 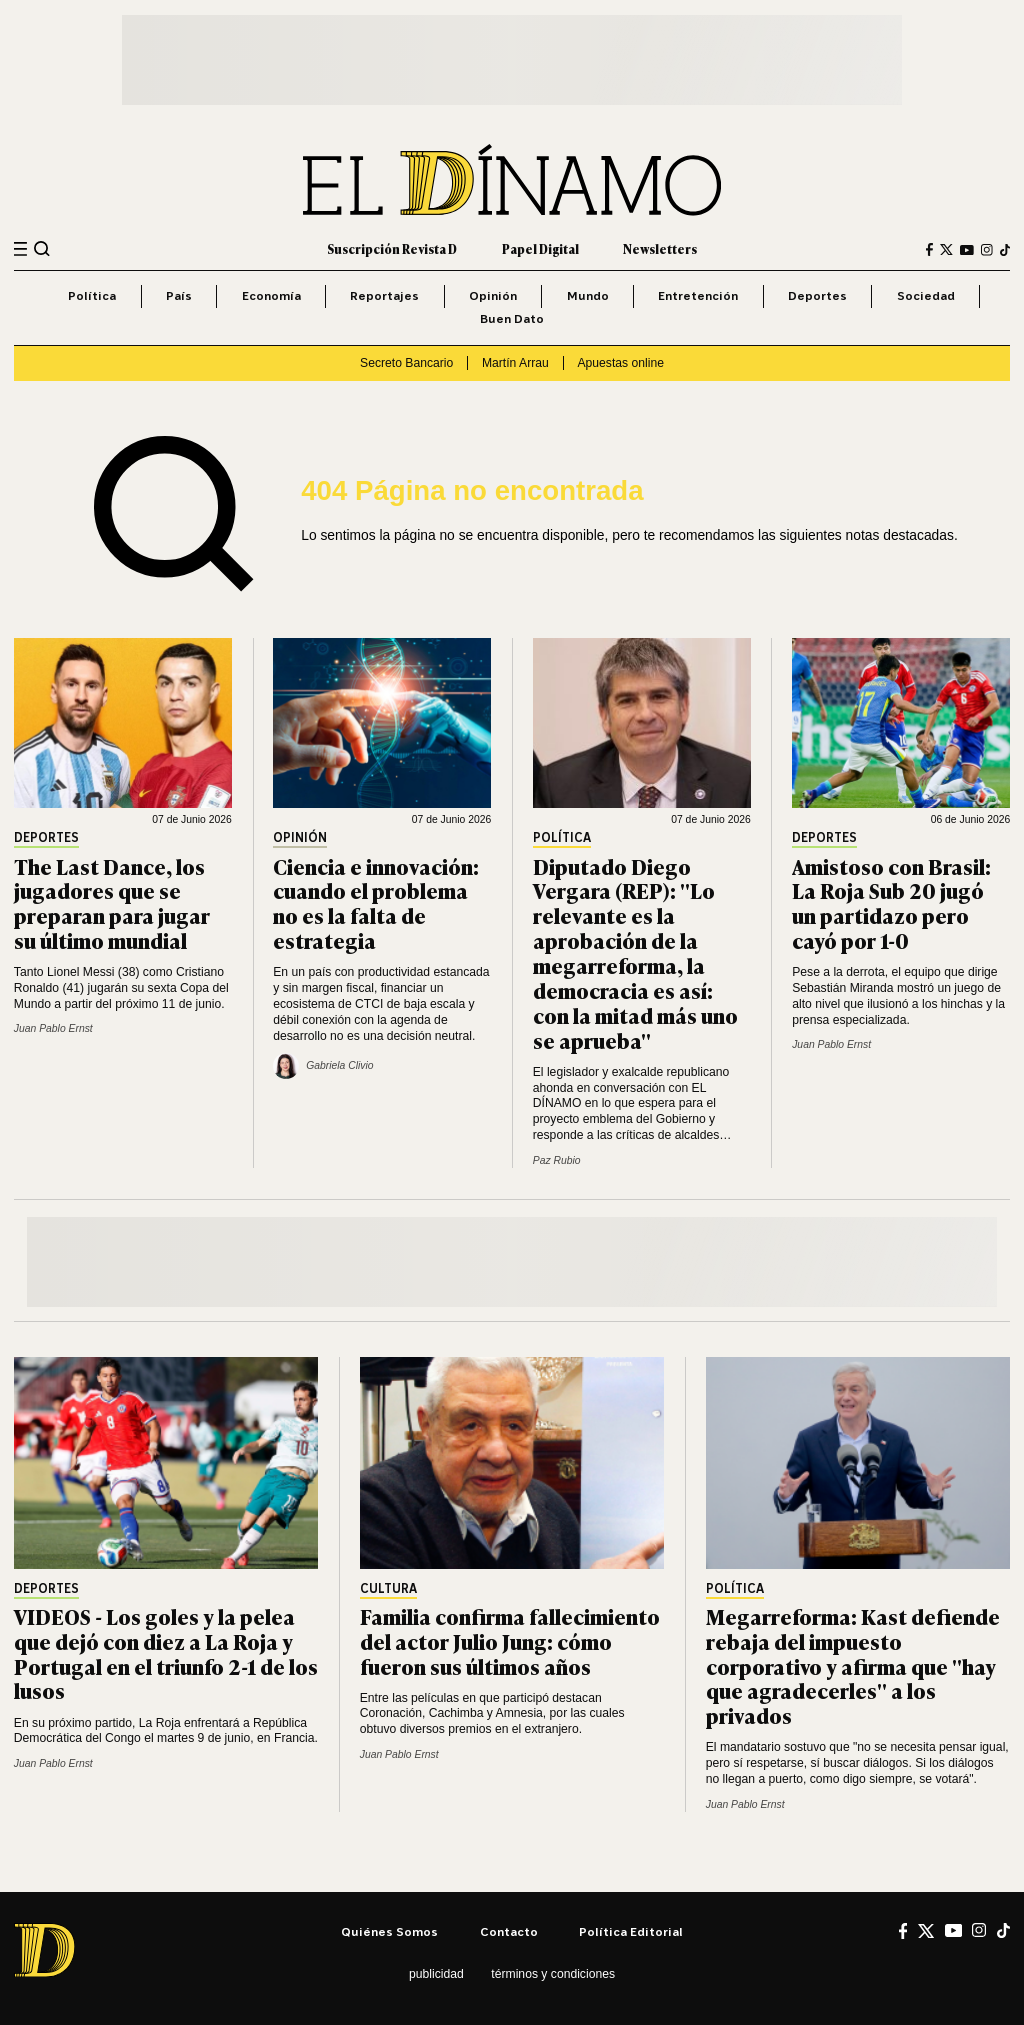 I want to click on Sociedad, so click(x=926, y=295).